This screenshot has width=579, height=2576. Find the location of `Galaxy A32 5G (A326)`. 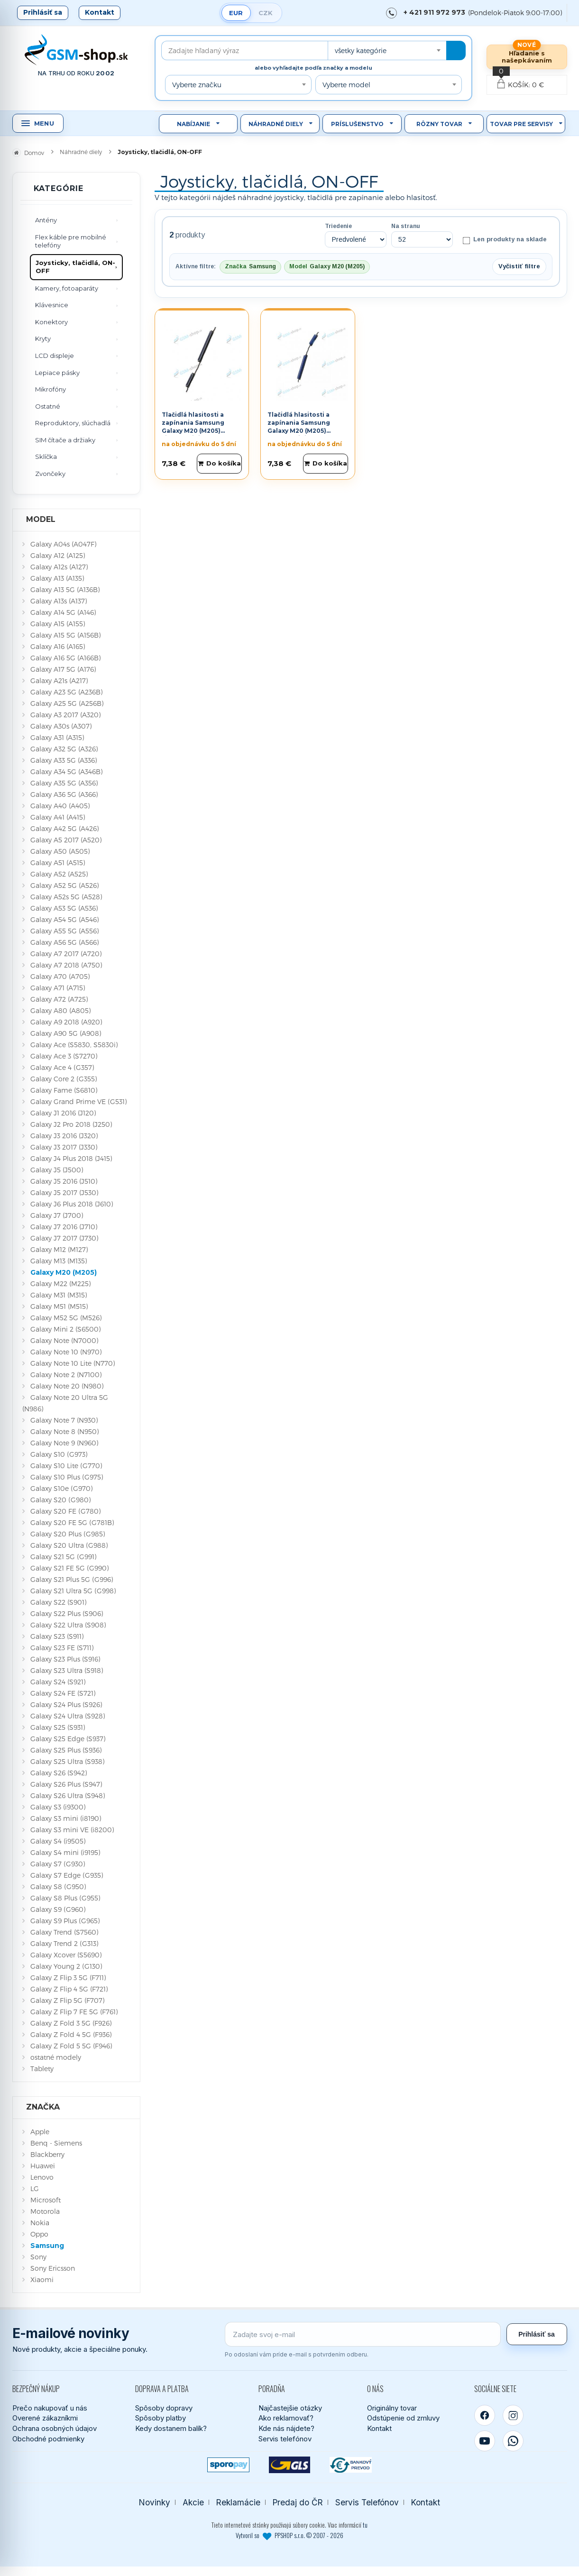

Galaxy A32 5G (A326) is located at coordinates (64, 749).